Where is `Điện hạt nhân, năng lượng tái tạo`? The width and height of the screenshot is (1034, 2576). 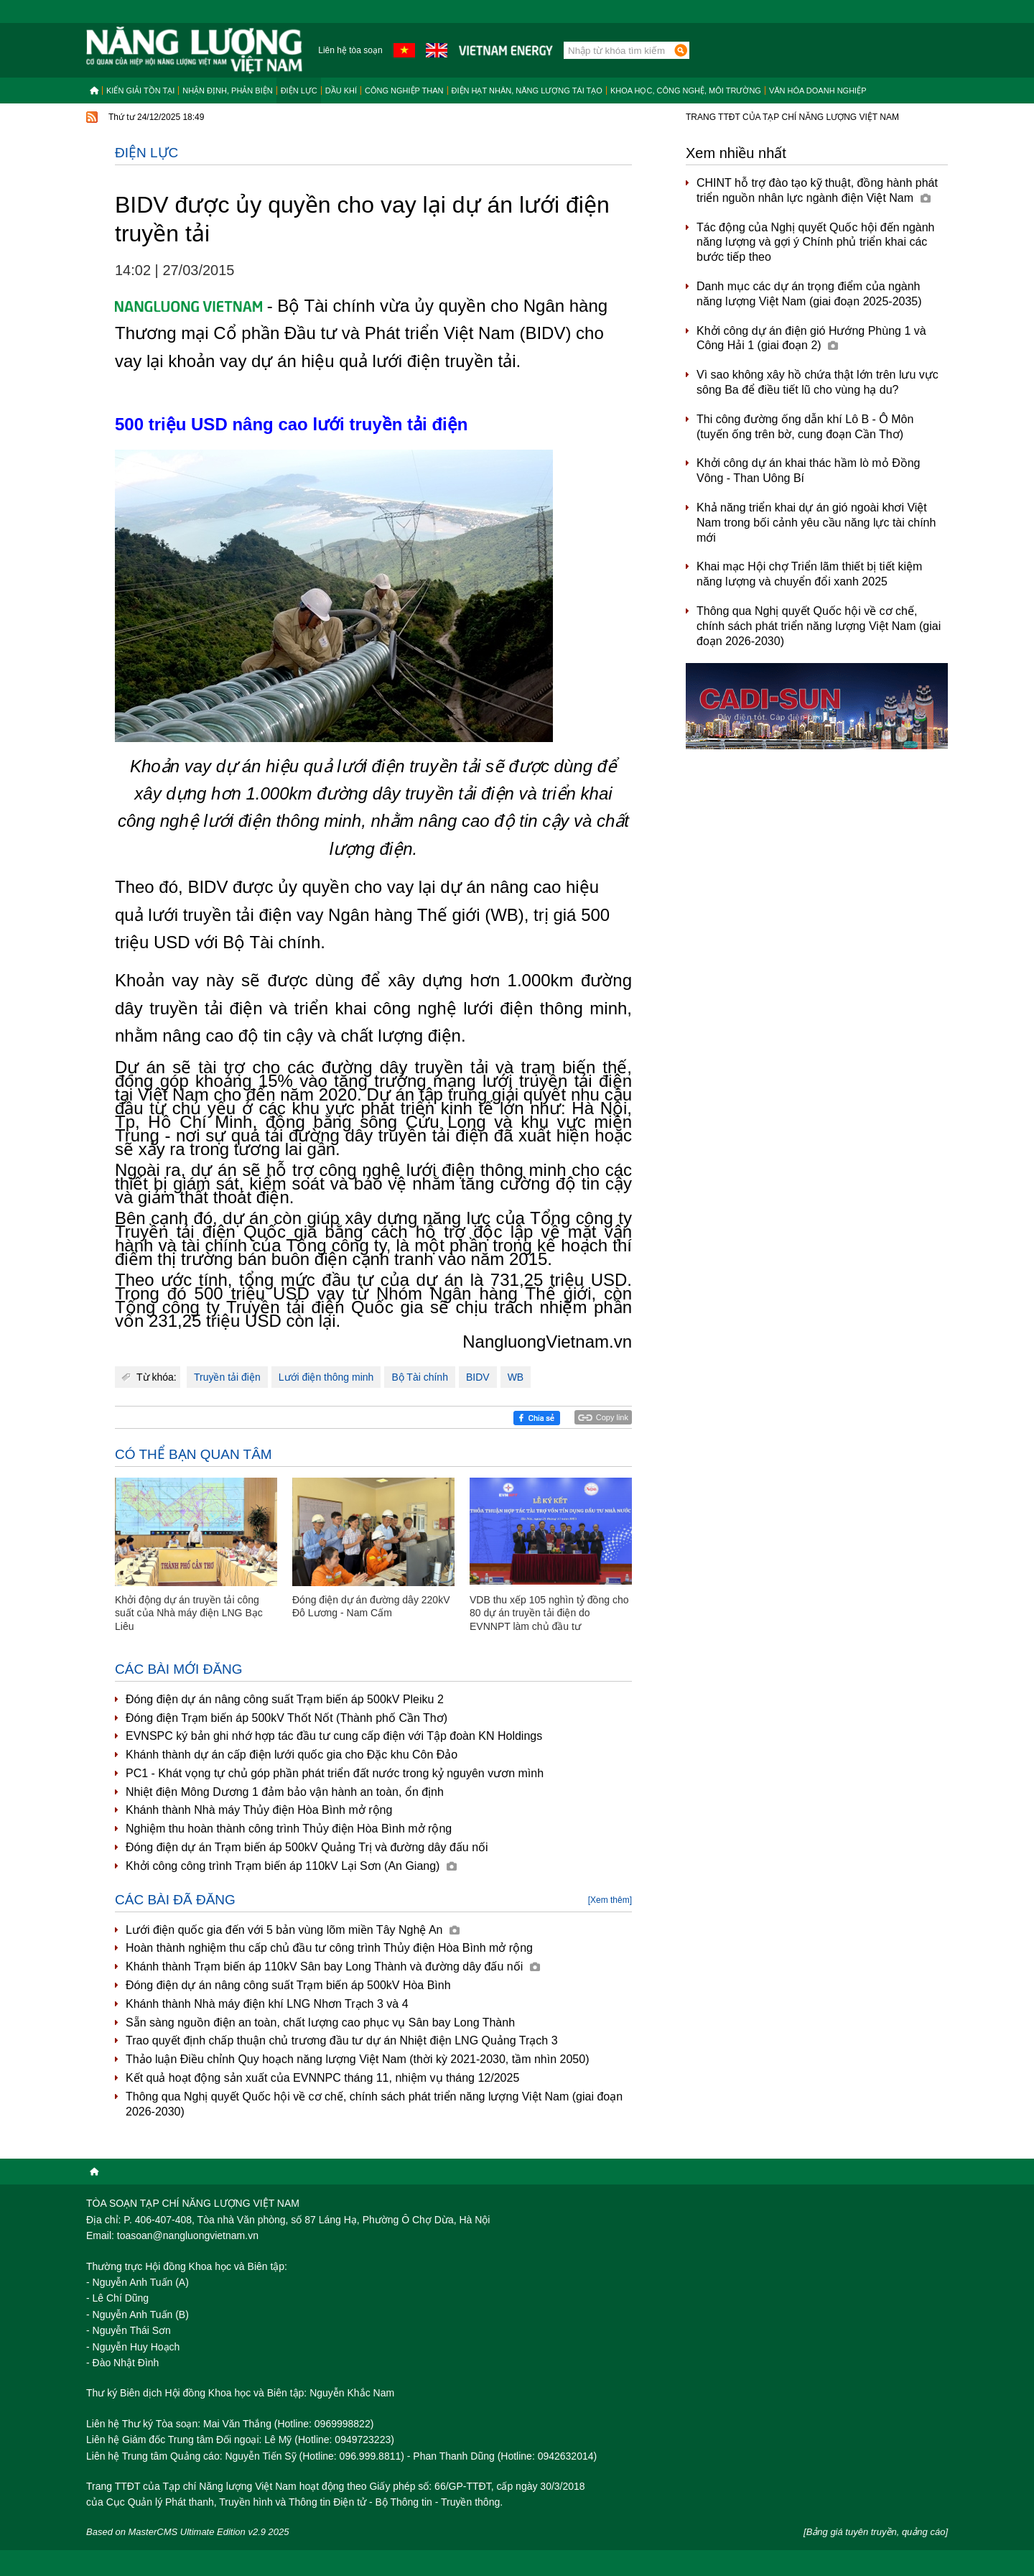
Điện hạt nhân, năng lượng tái tạo is located at coordinates (527, 90).